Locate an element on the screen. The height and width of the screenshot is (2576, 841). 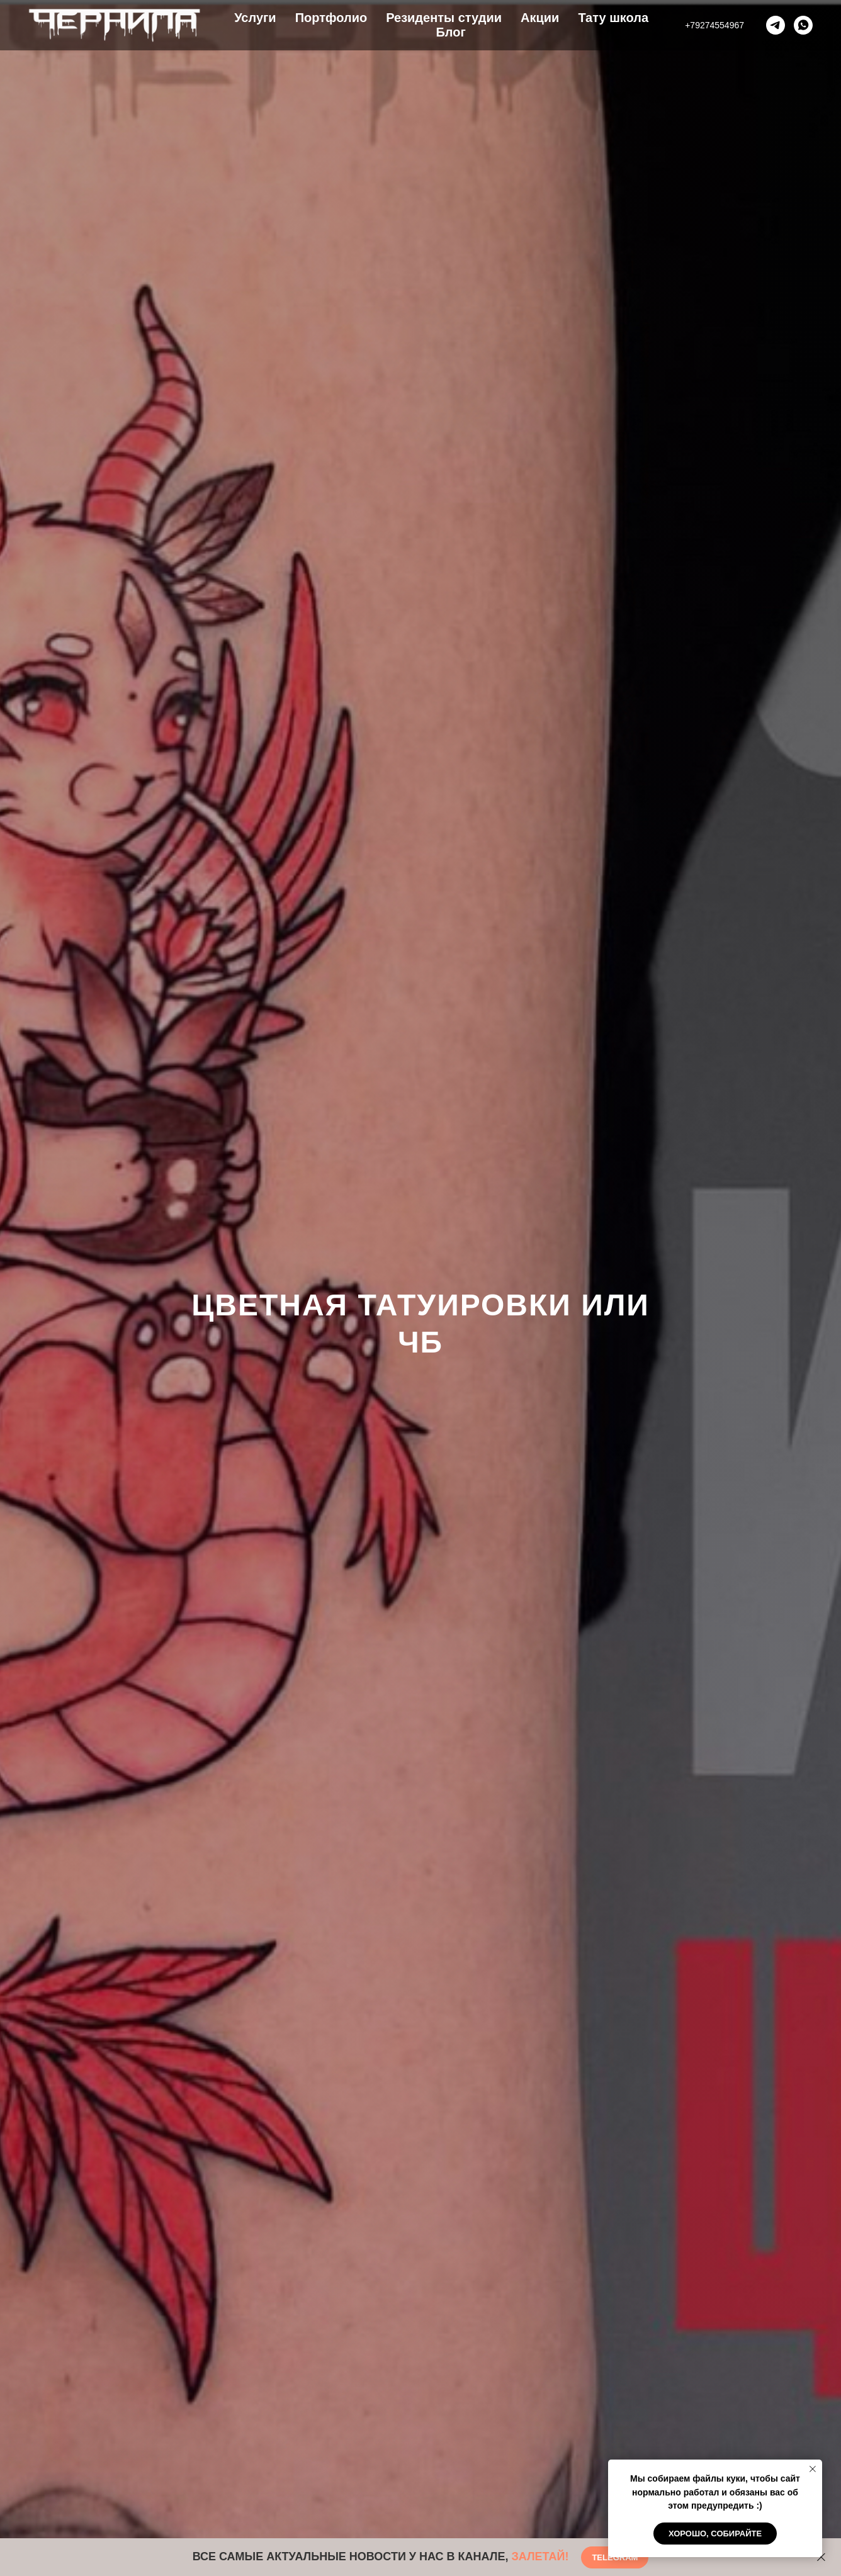
Портфолио is located at coordinates (331, 18).